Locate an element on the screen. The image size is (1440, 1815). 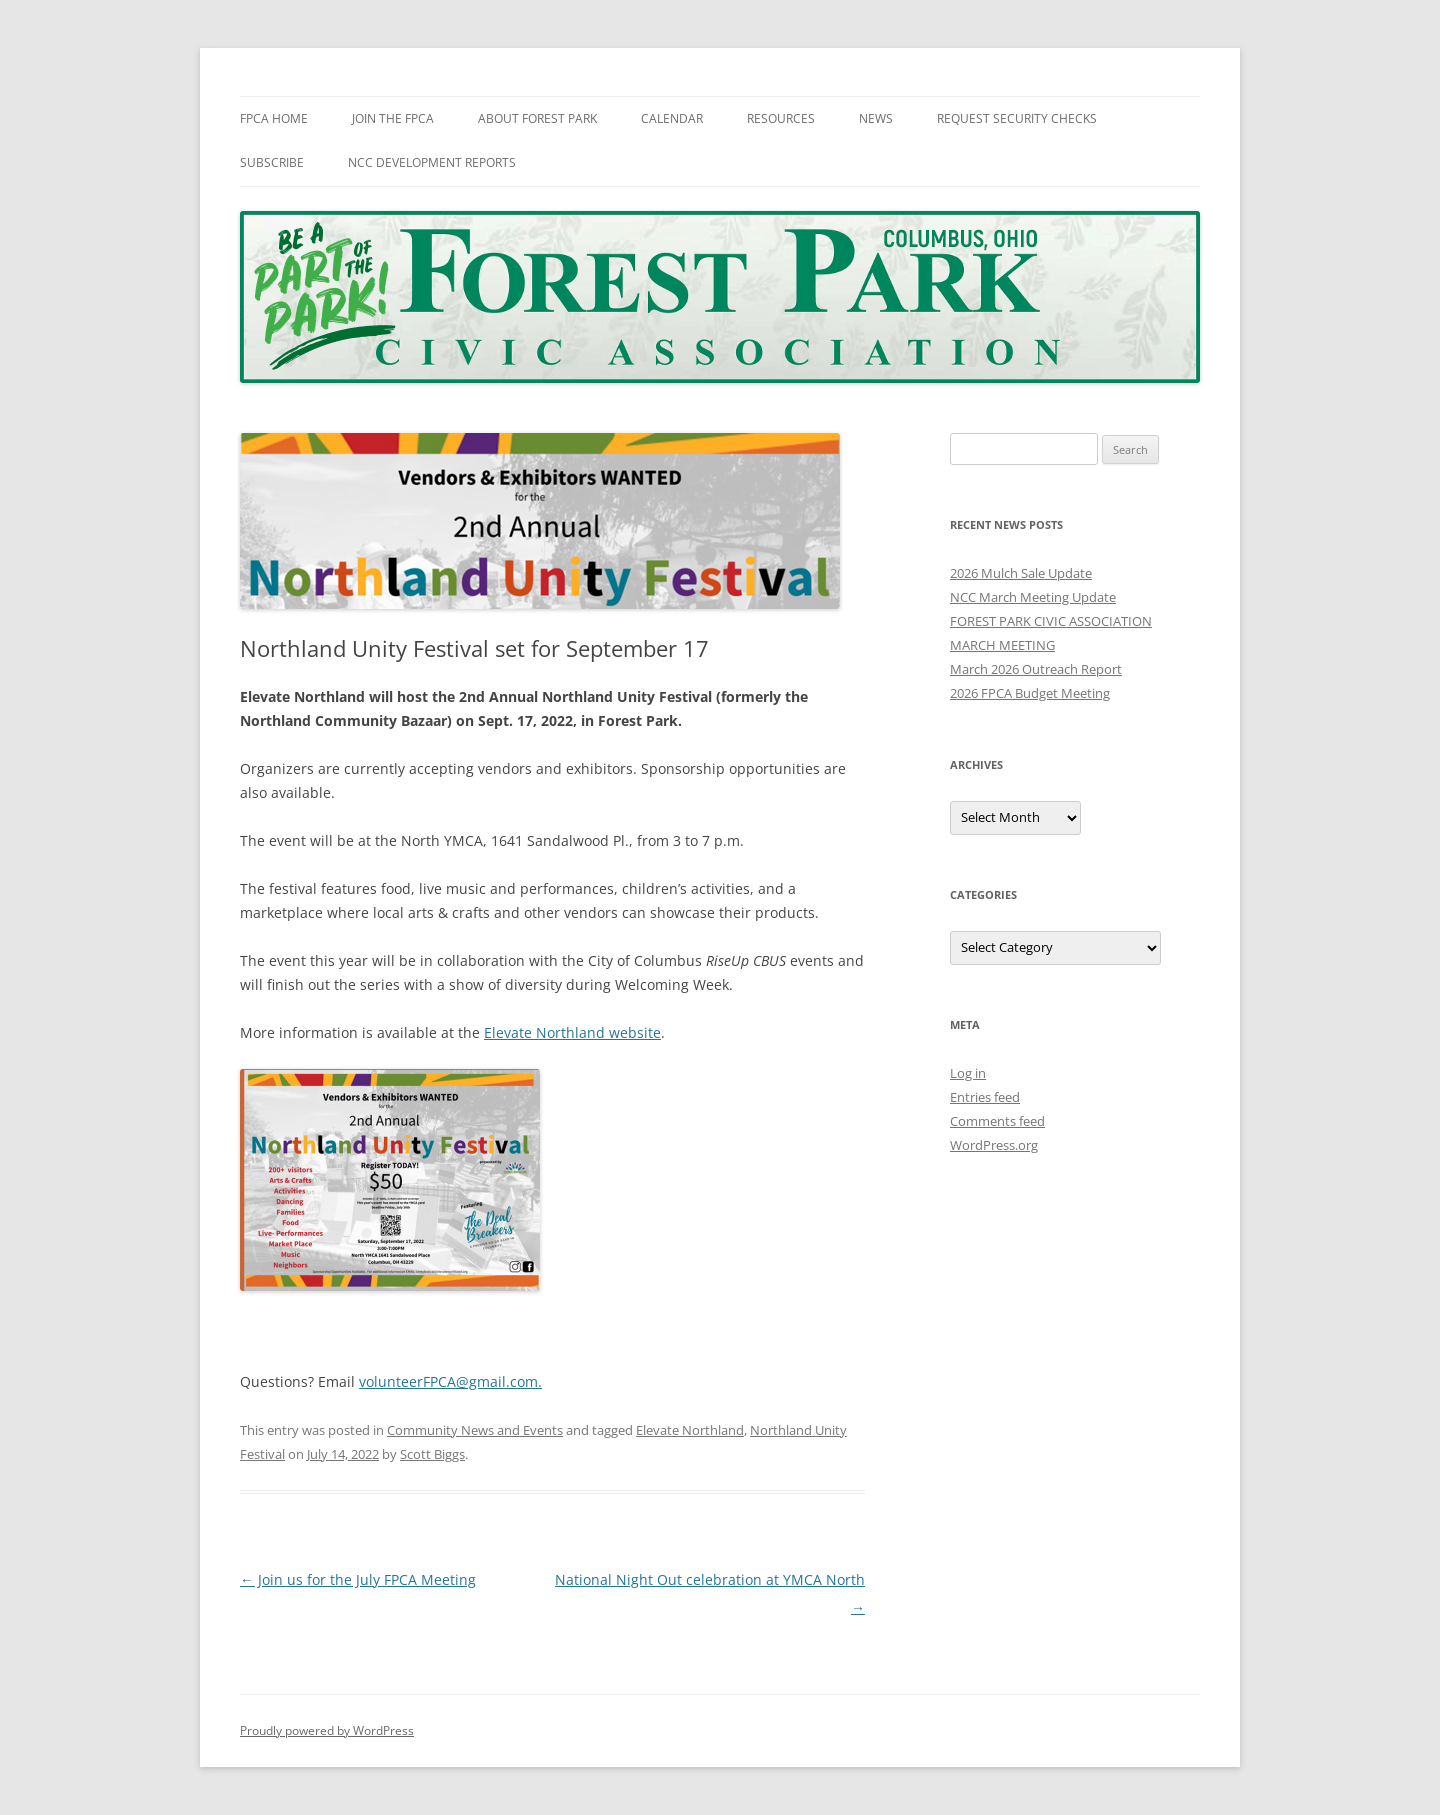
March 2026 Outreach Report is located at coordinates (1036, 669).